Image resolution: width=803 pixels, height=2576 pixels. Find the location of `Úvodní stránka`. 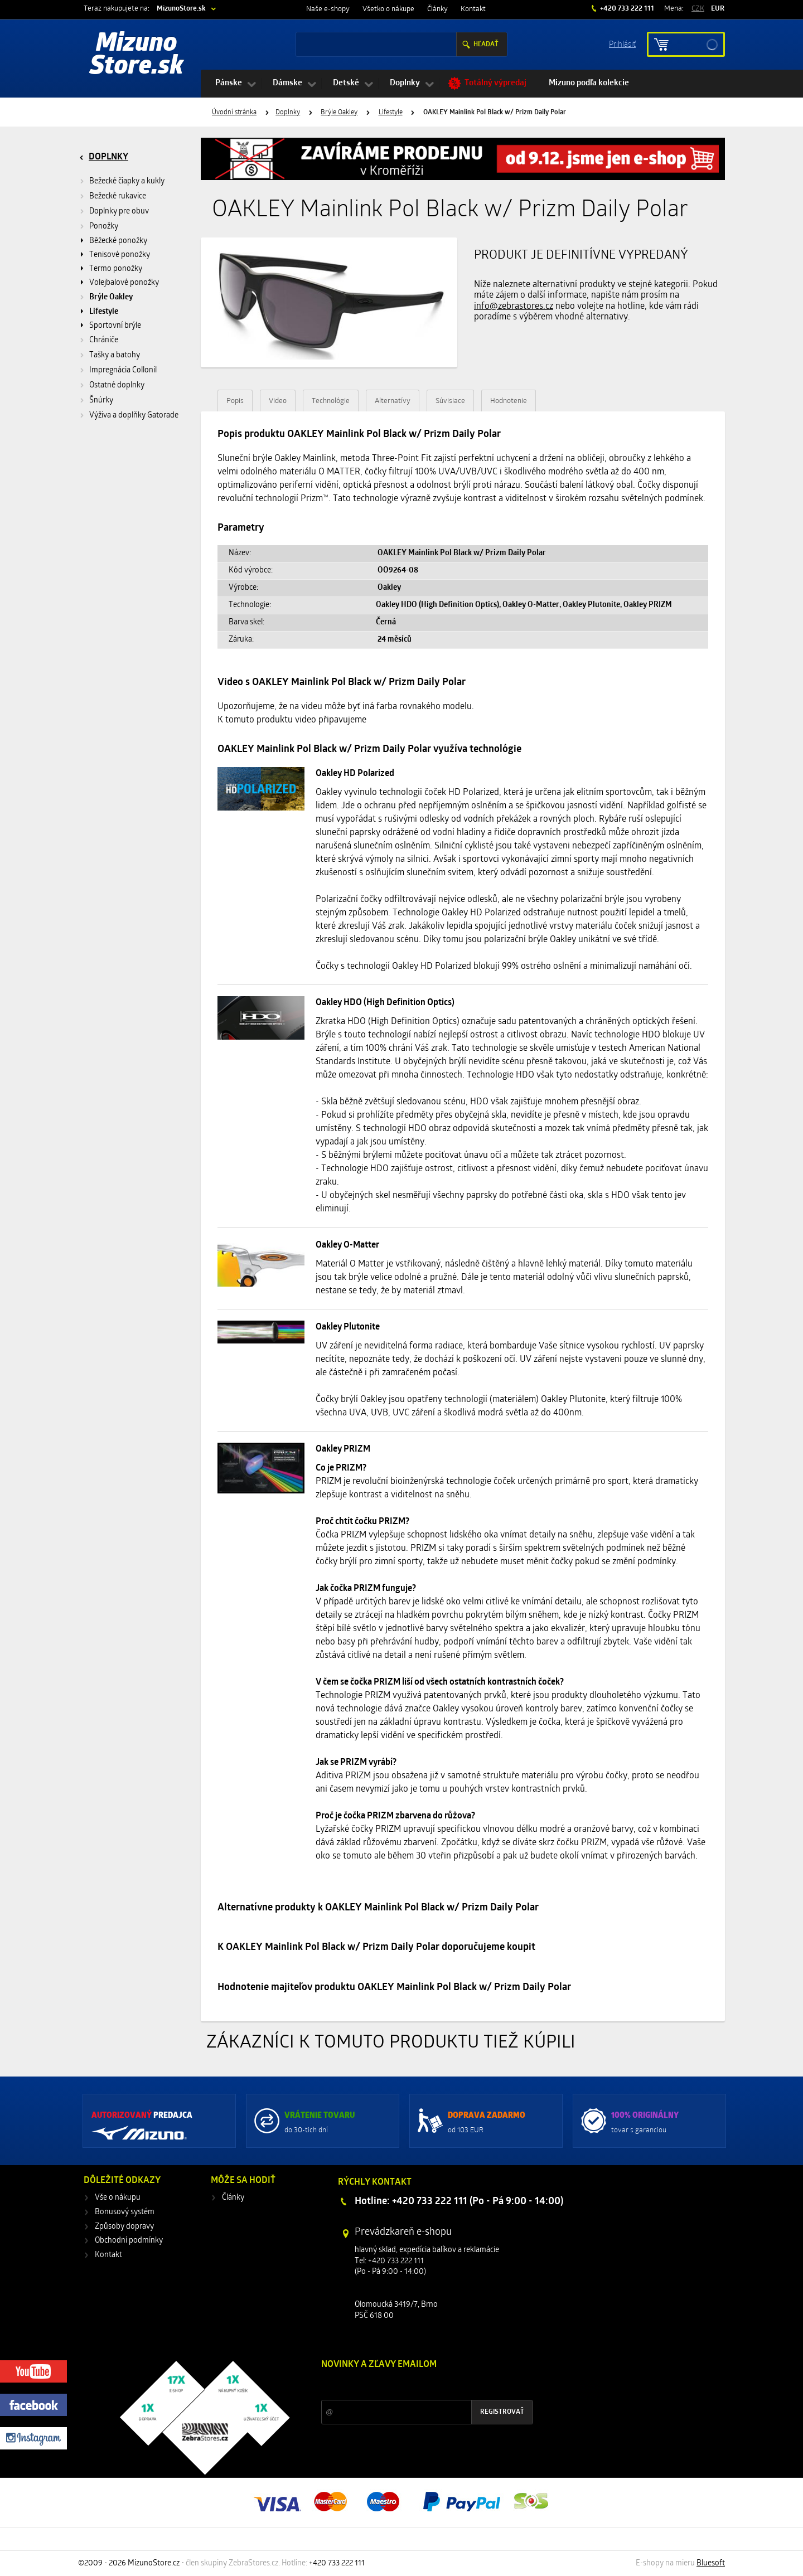

Úvodní stránka is located at coordinates (234, 112).